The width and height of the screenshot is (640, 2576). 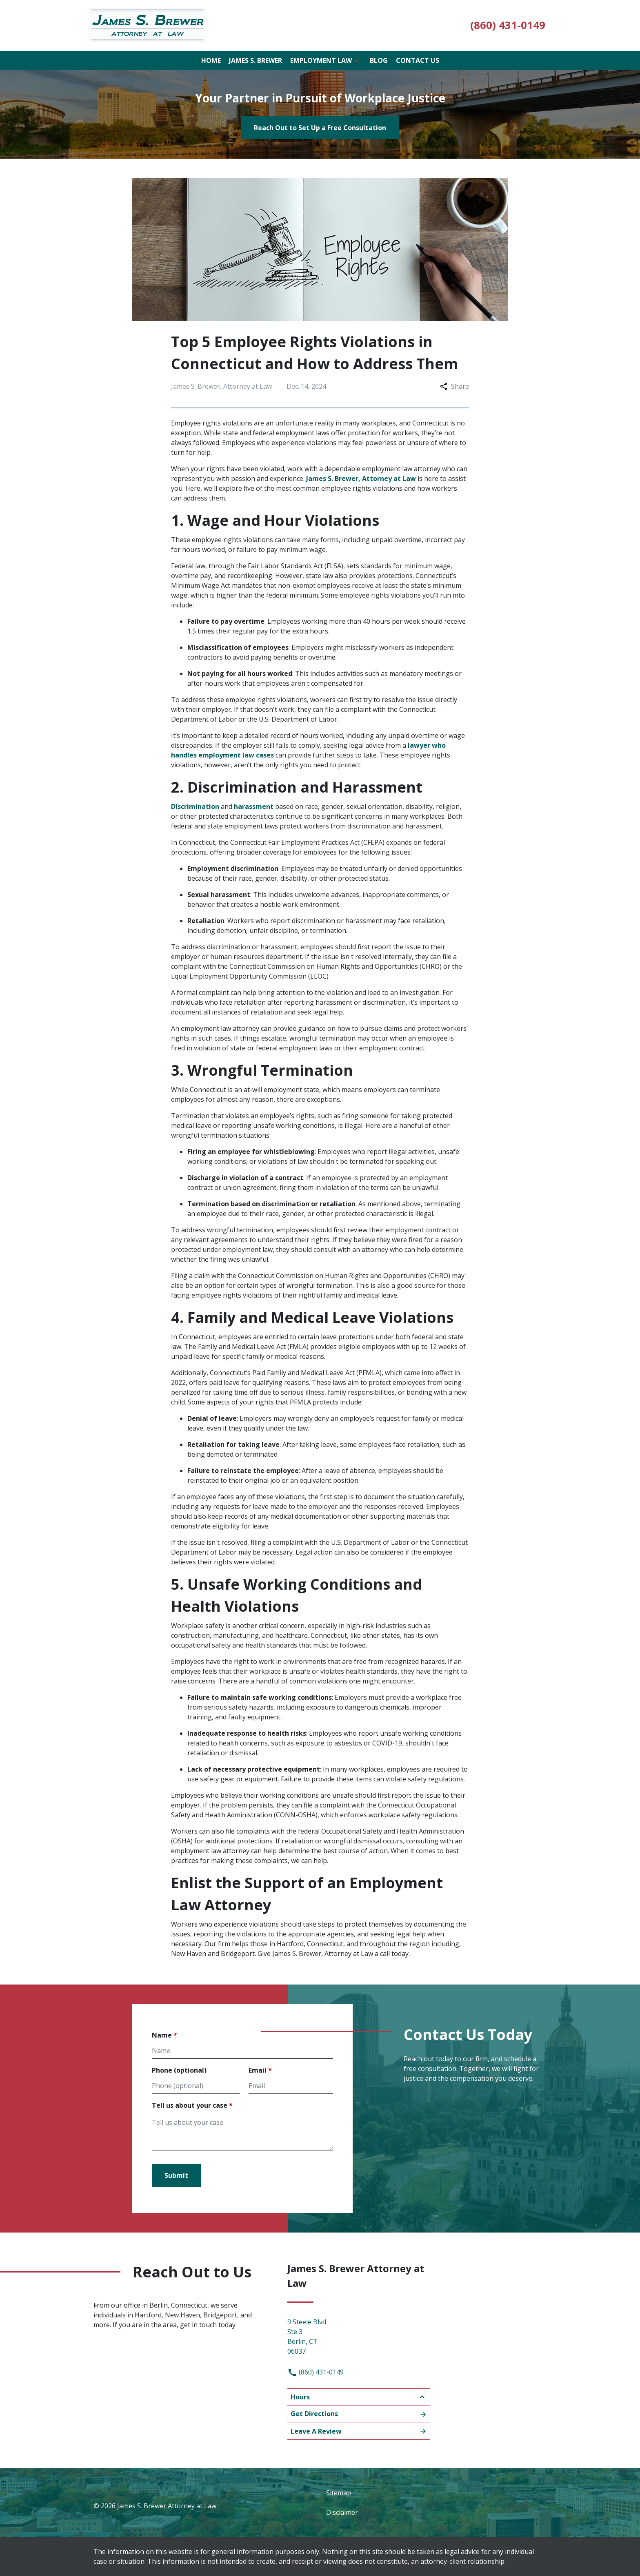 What do you see at coordinates (508, 25) in the screenshot?
I see `[link to call attorney (860) 431-0149]` at bounding box center [508, 25].